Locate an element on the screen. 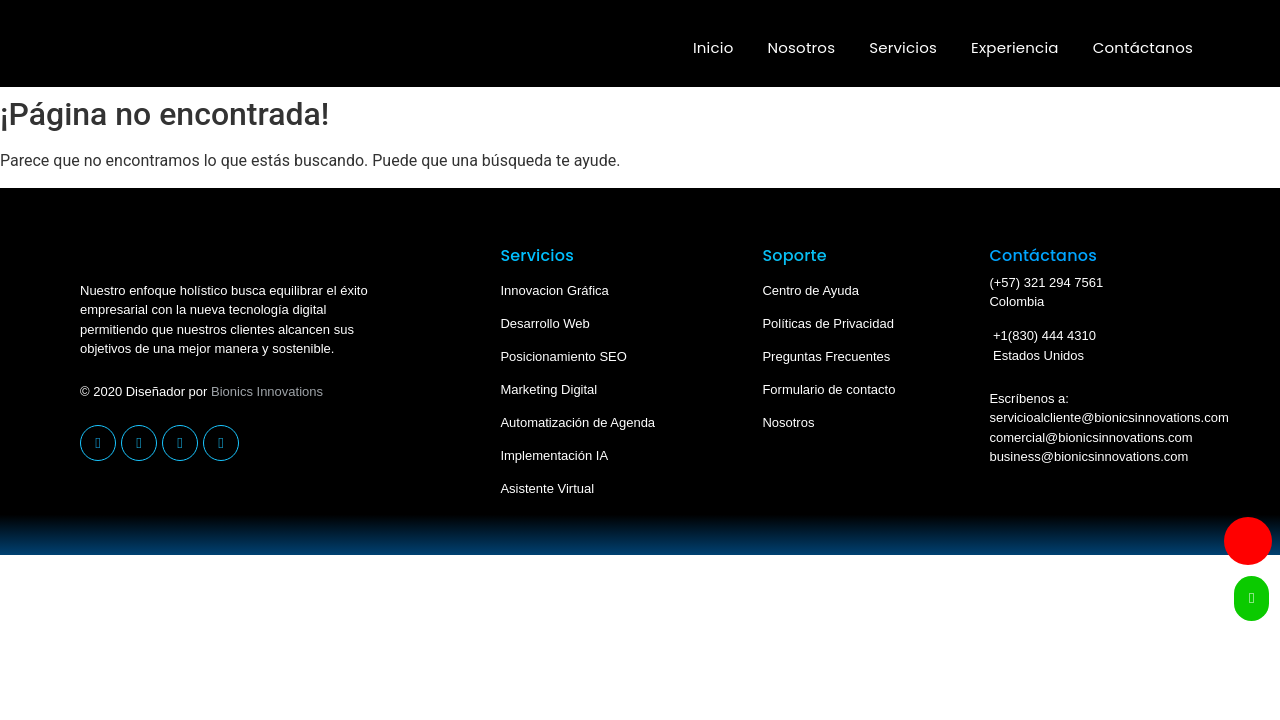 The height and width of the screenshot is (720, 1280). Servicios is located at coordinates (903, 47).